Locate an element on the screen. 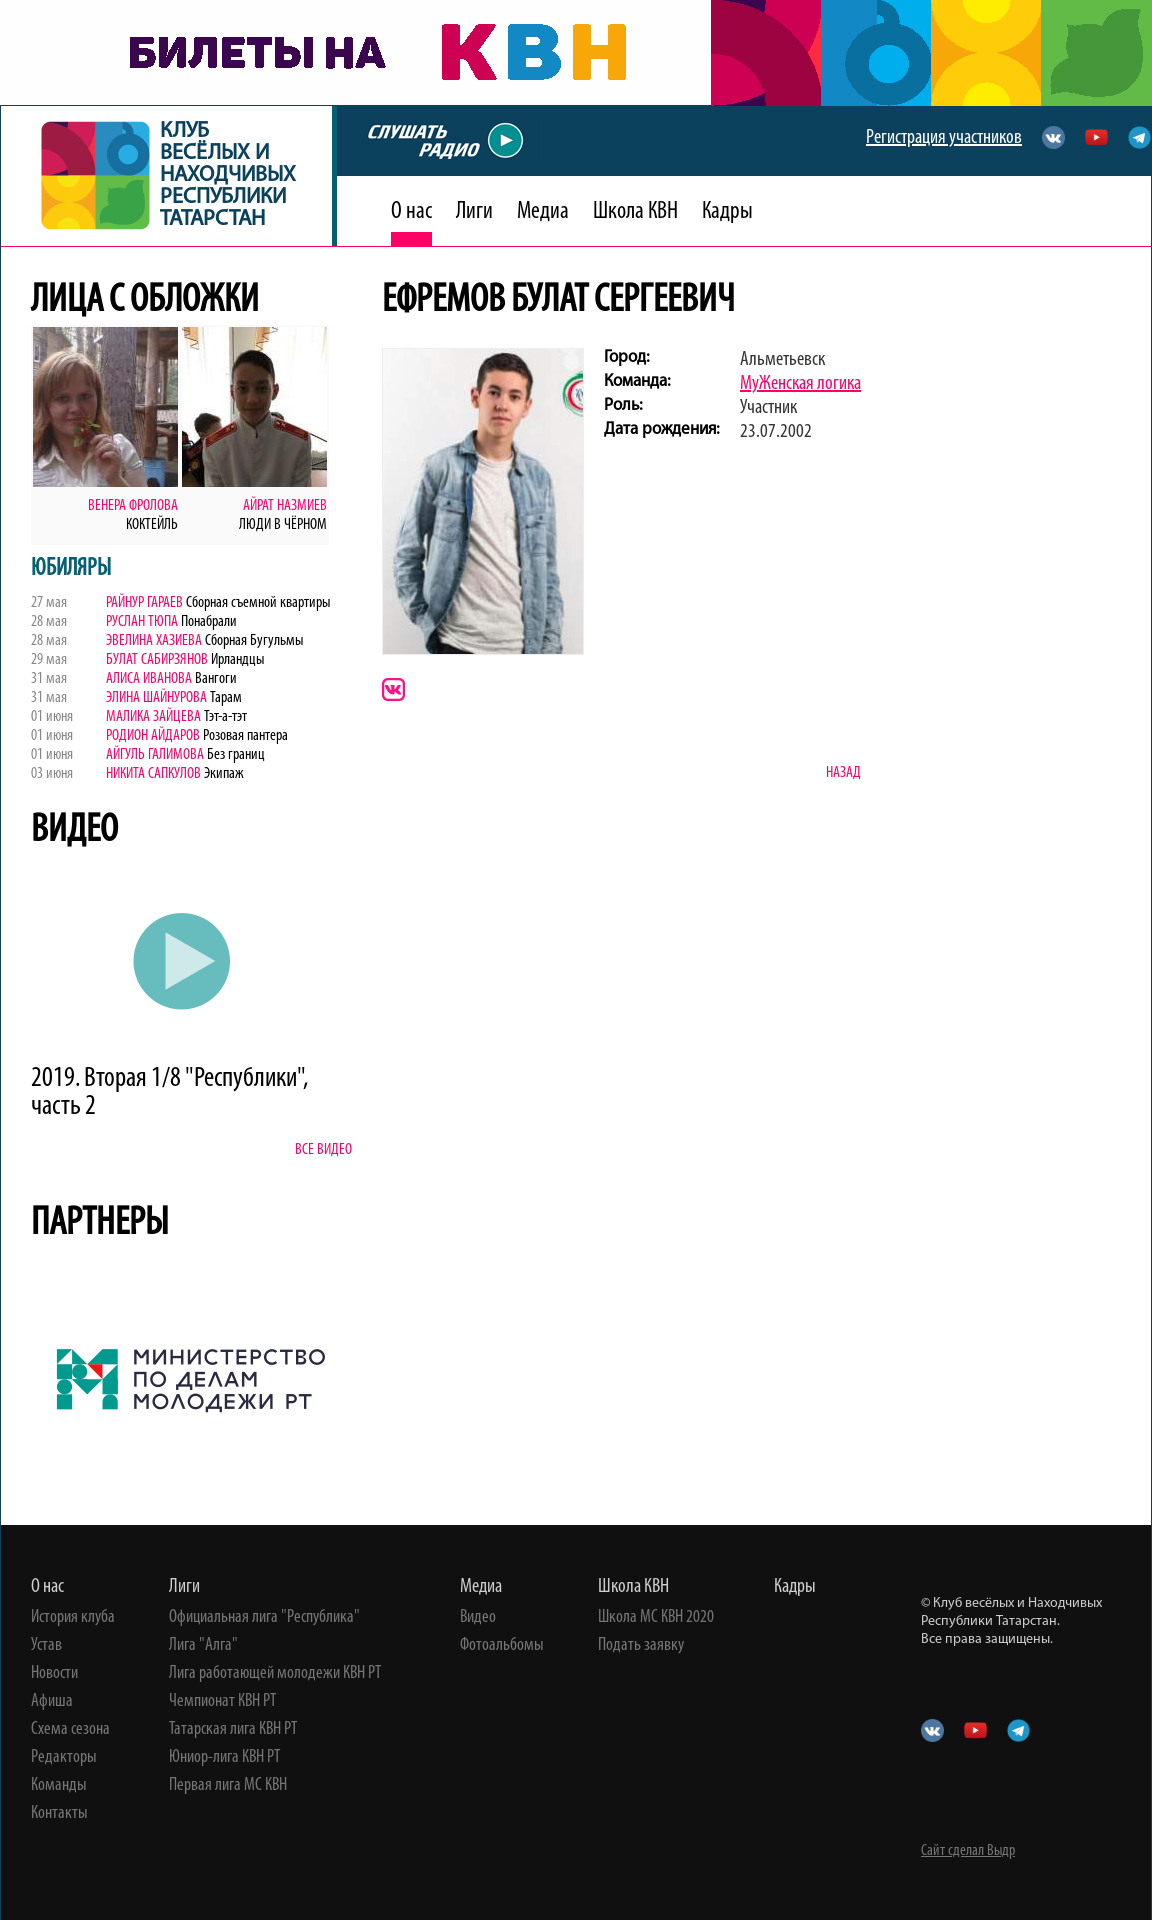 This screenshot has width=1152, height=1920. Ирландцы is located at coordinates (236, 660).